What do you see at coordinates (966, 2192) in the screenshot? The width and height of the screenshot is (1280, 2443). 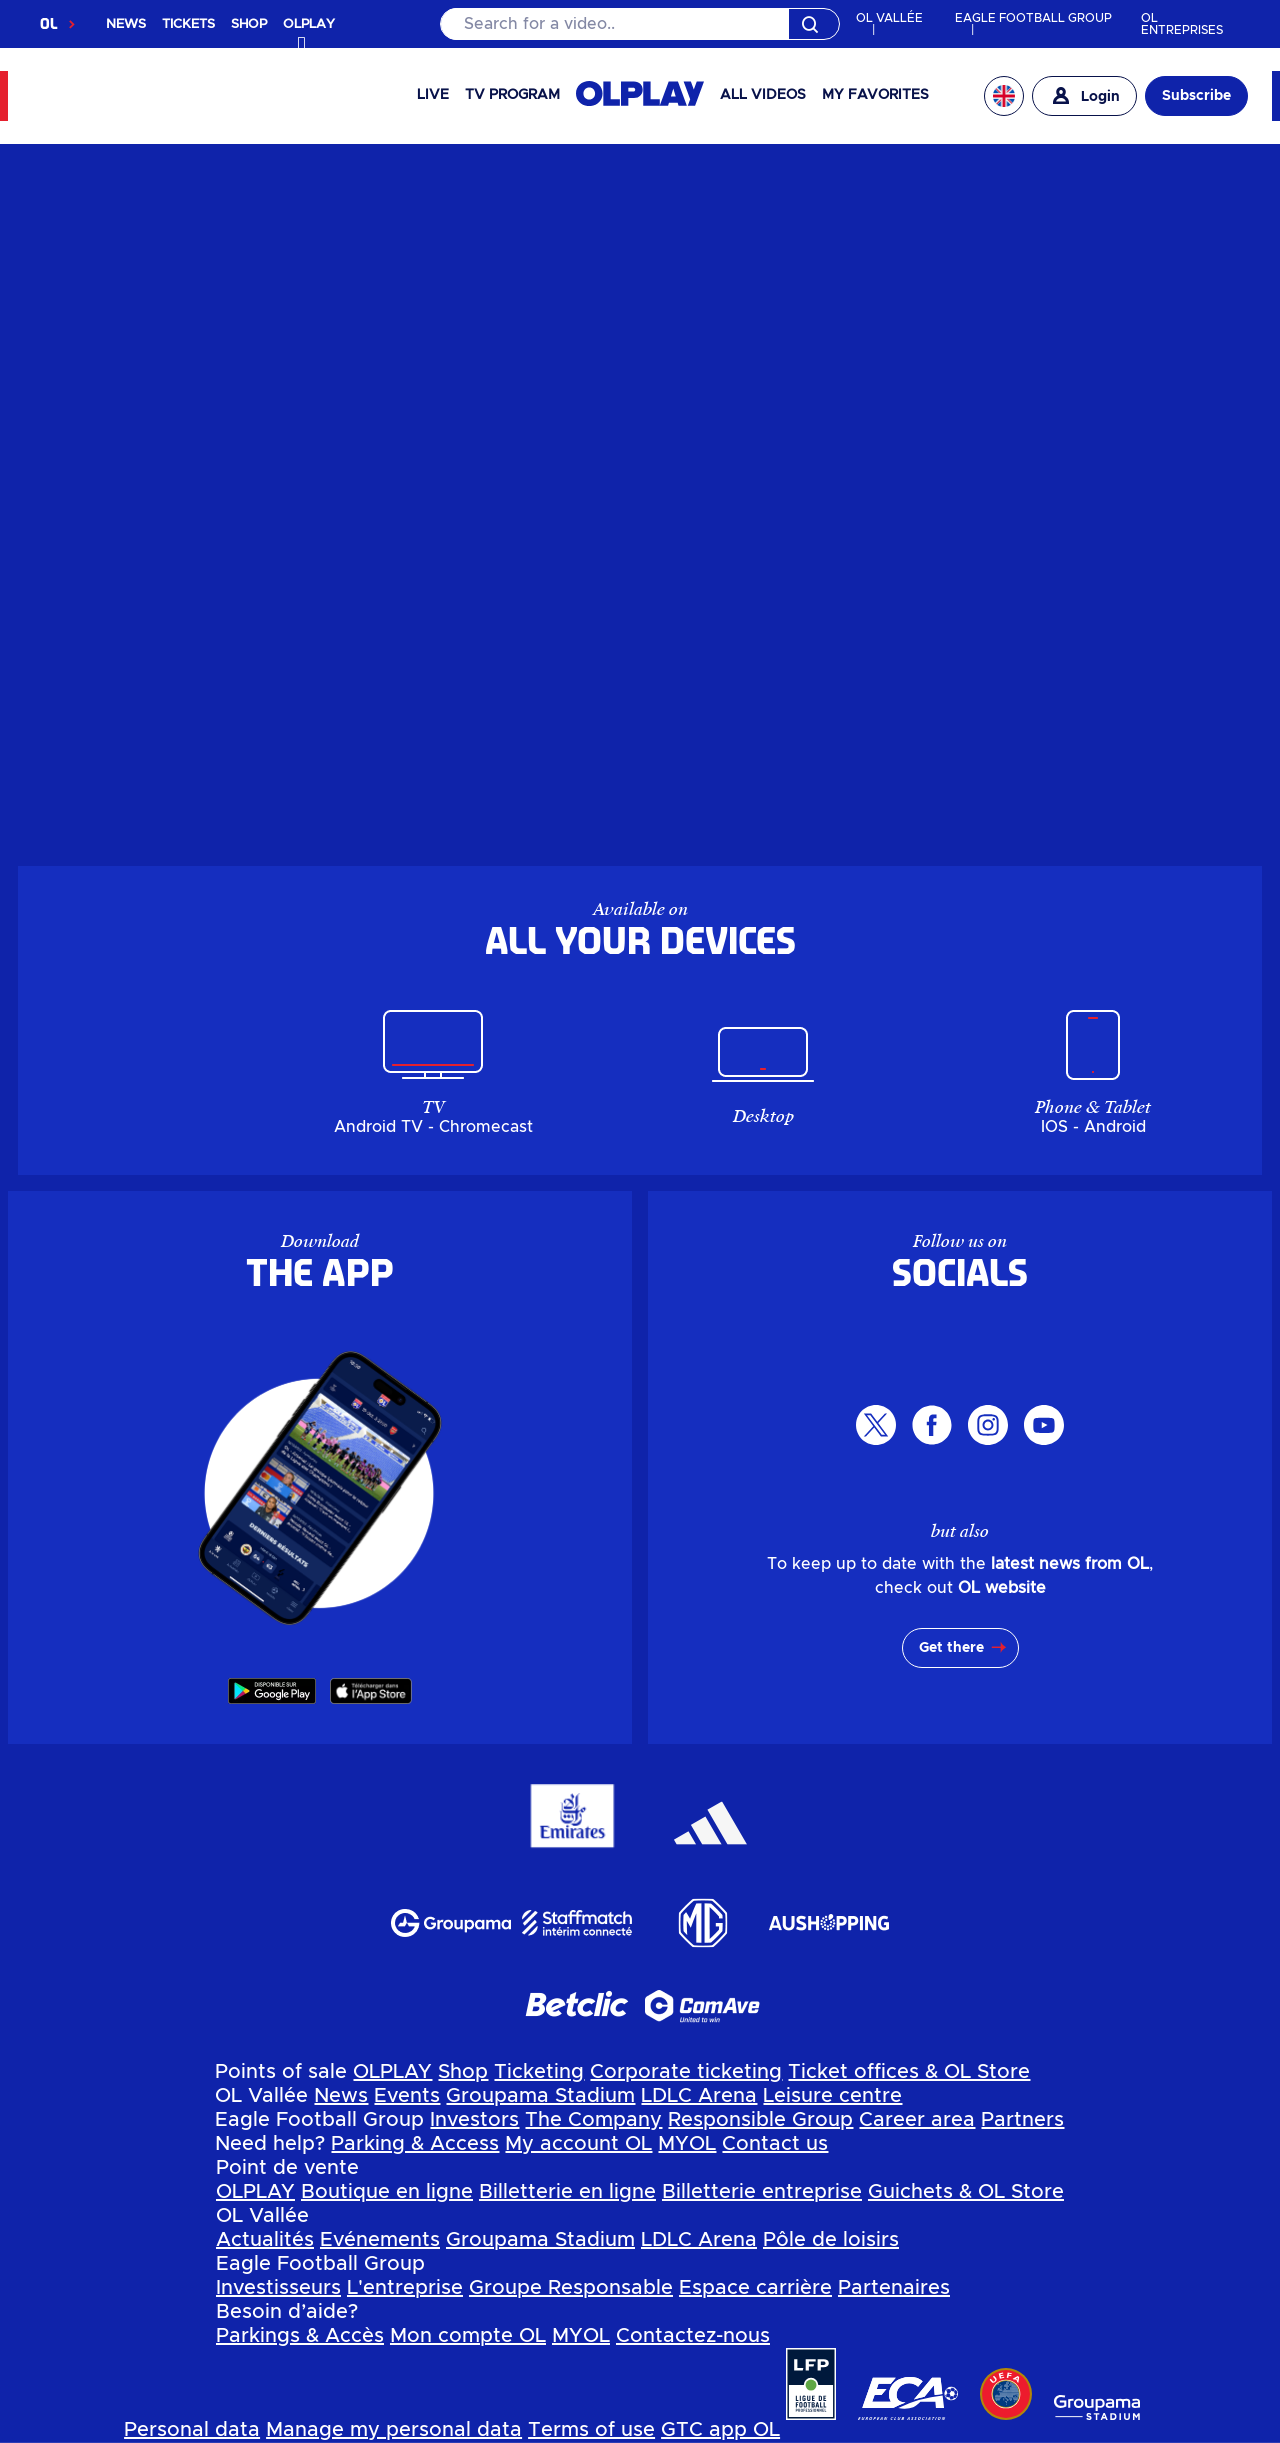 I see `Guichets & OL Store` at bounding box center [966, 2192].